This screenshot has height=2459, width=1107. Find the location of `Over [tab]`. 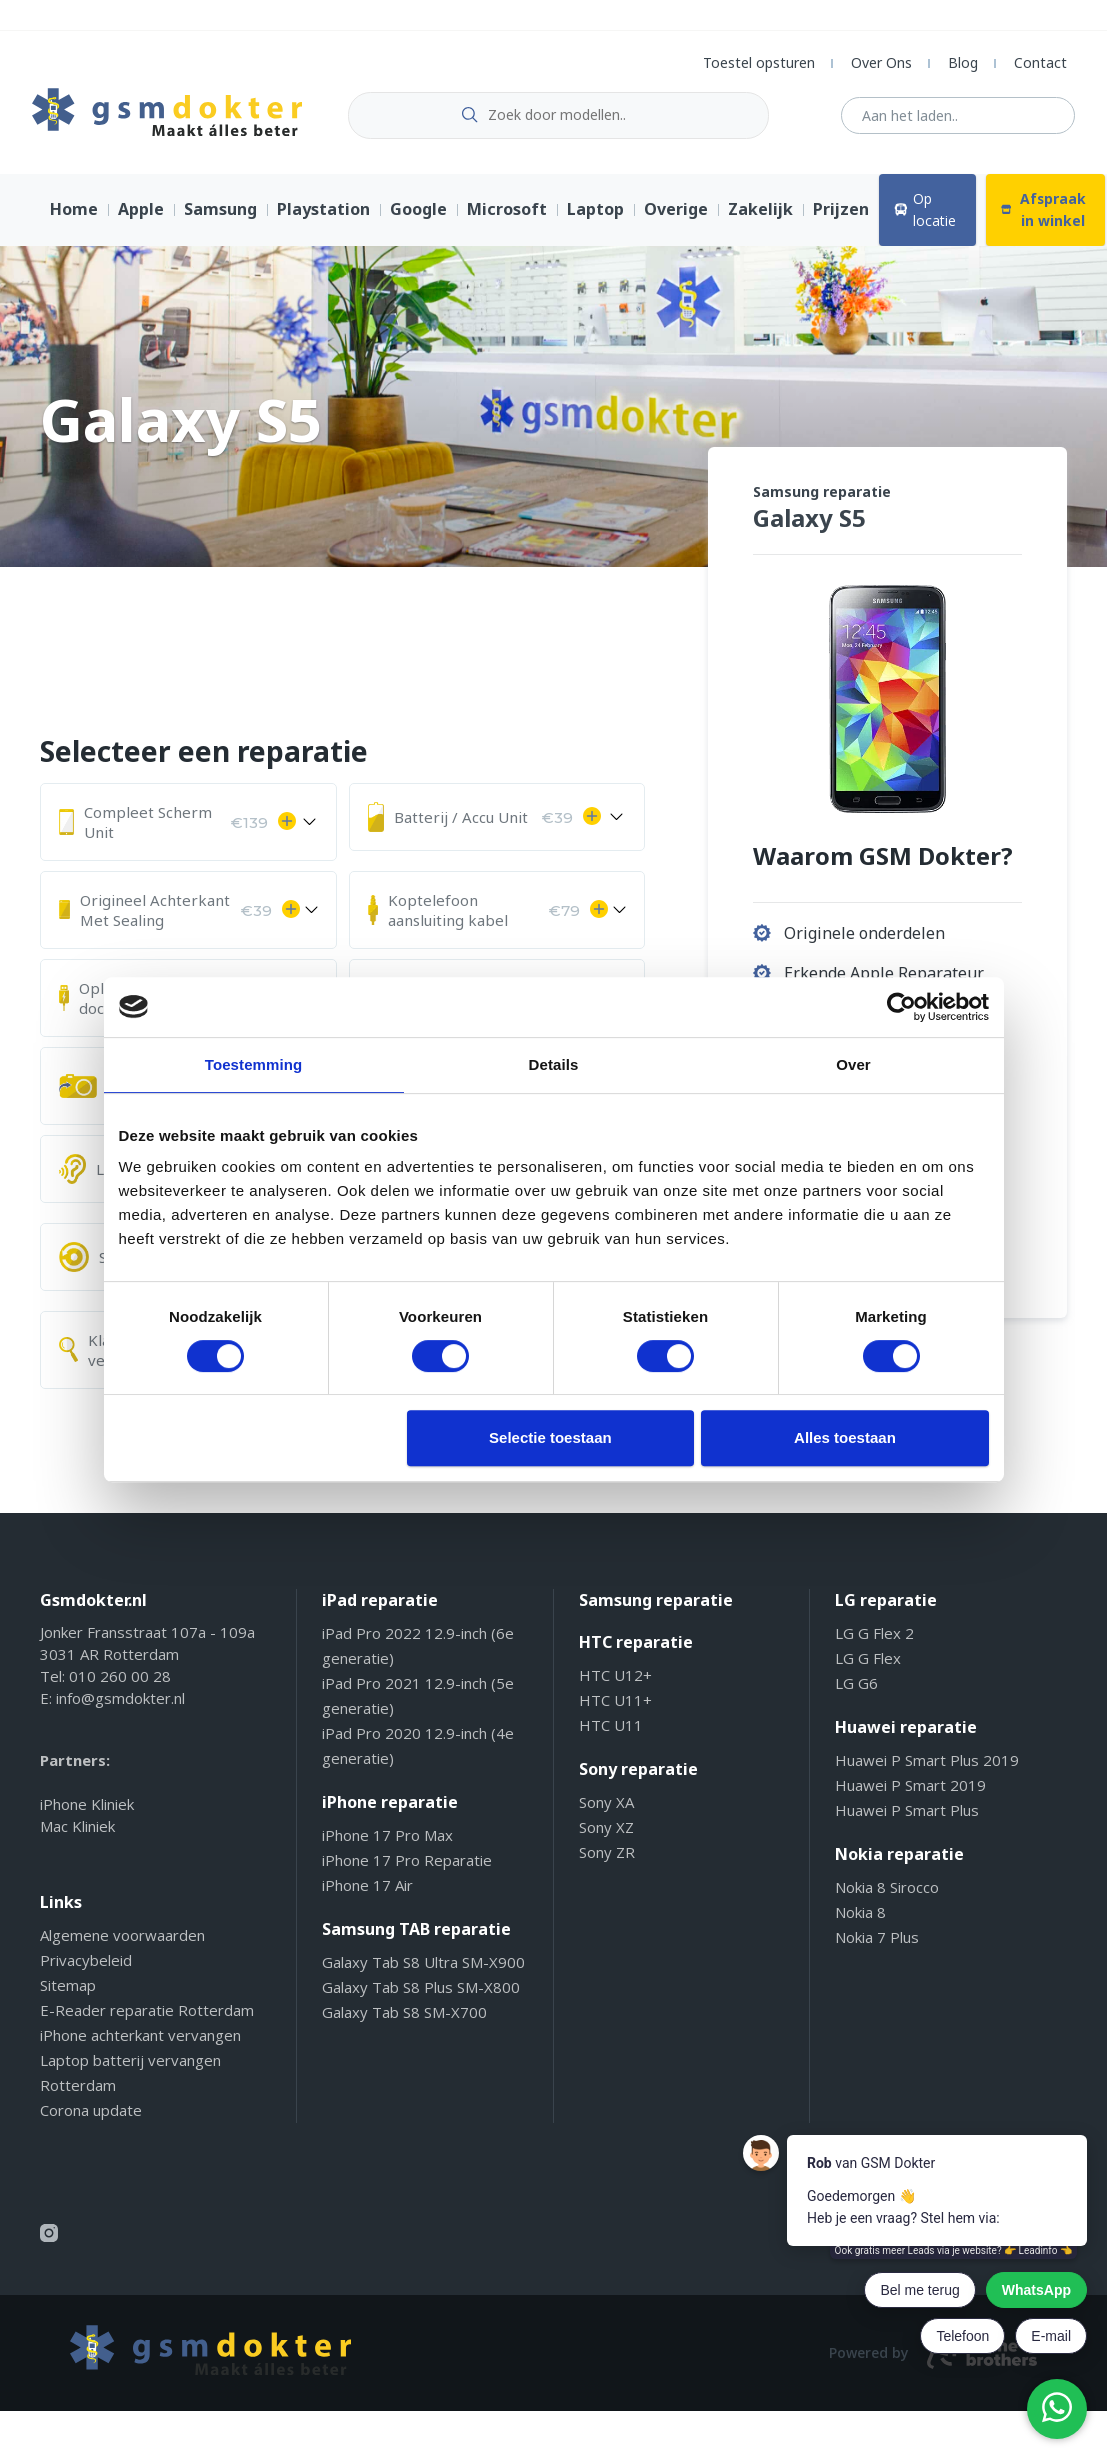

Over [tab] is located at coordinates (853, 1064).